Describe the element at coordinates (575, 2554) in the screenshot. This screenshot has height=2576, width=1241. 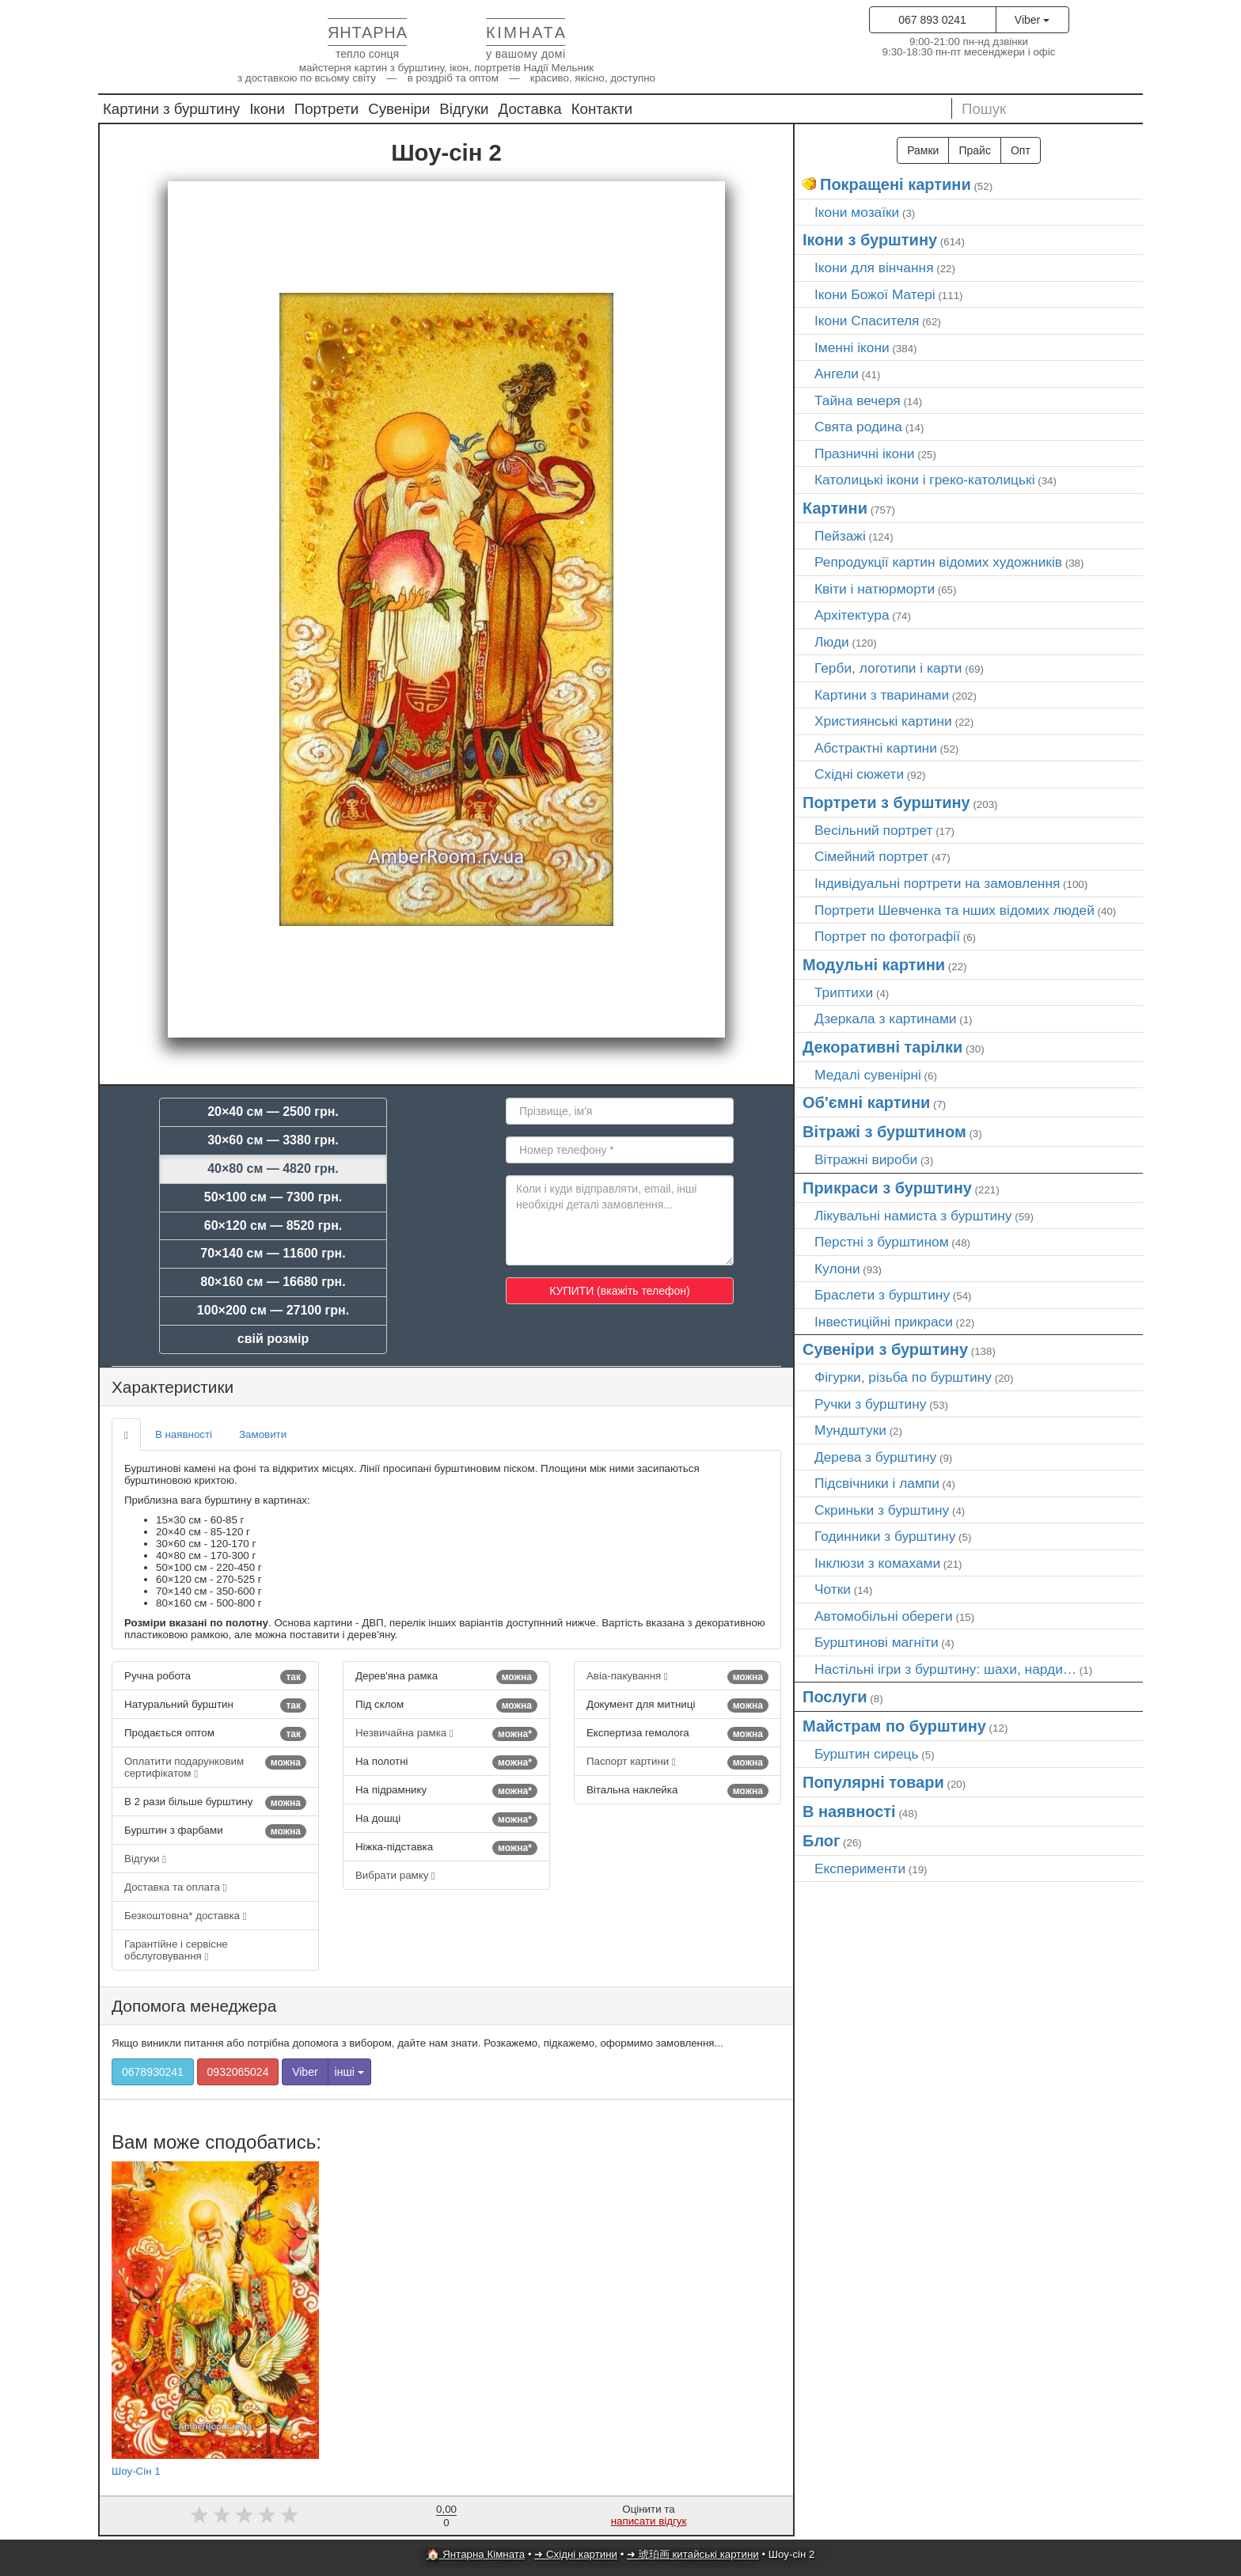
I see `➜ Східні картини` at that location.